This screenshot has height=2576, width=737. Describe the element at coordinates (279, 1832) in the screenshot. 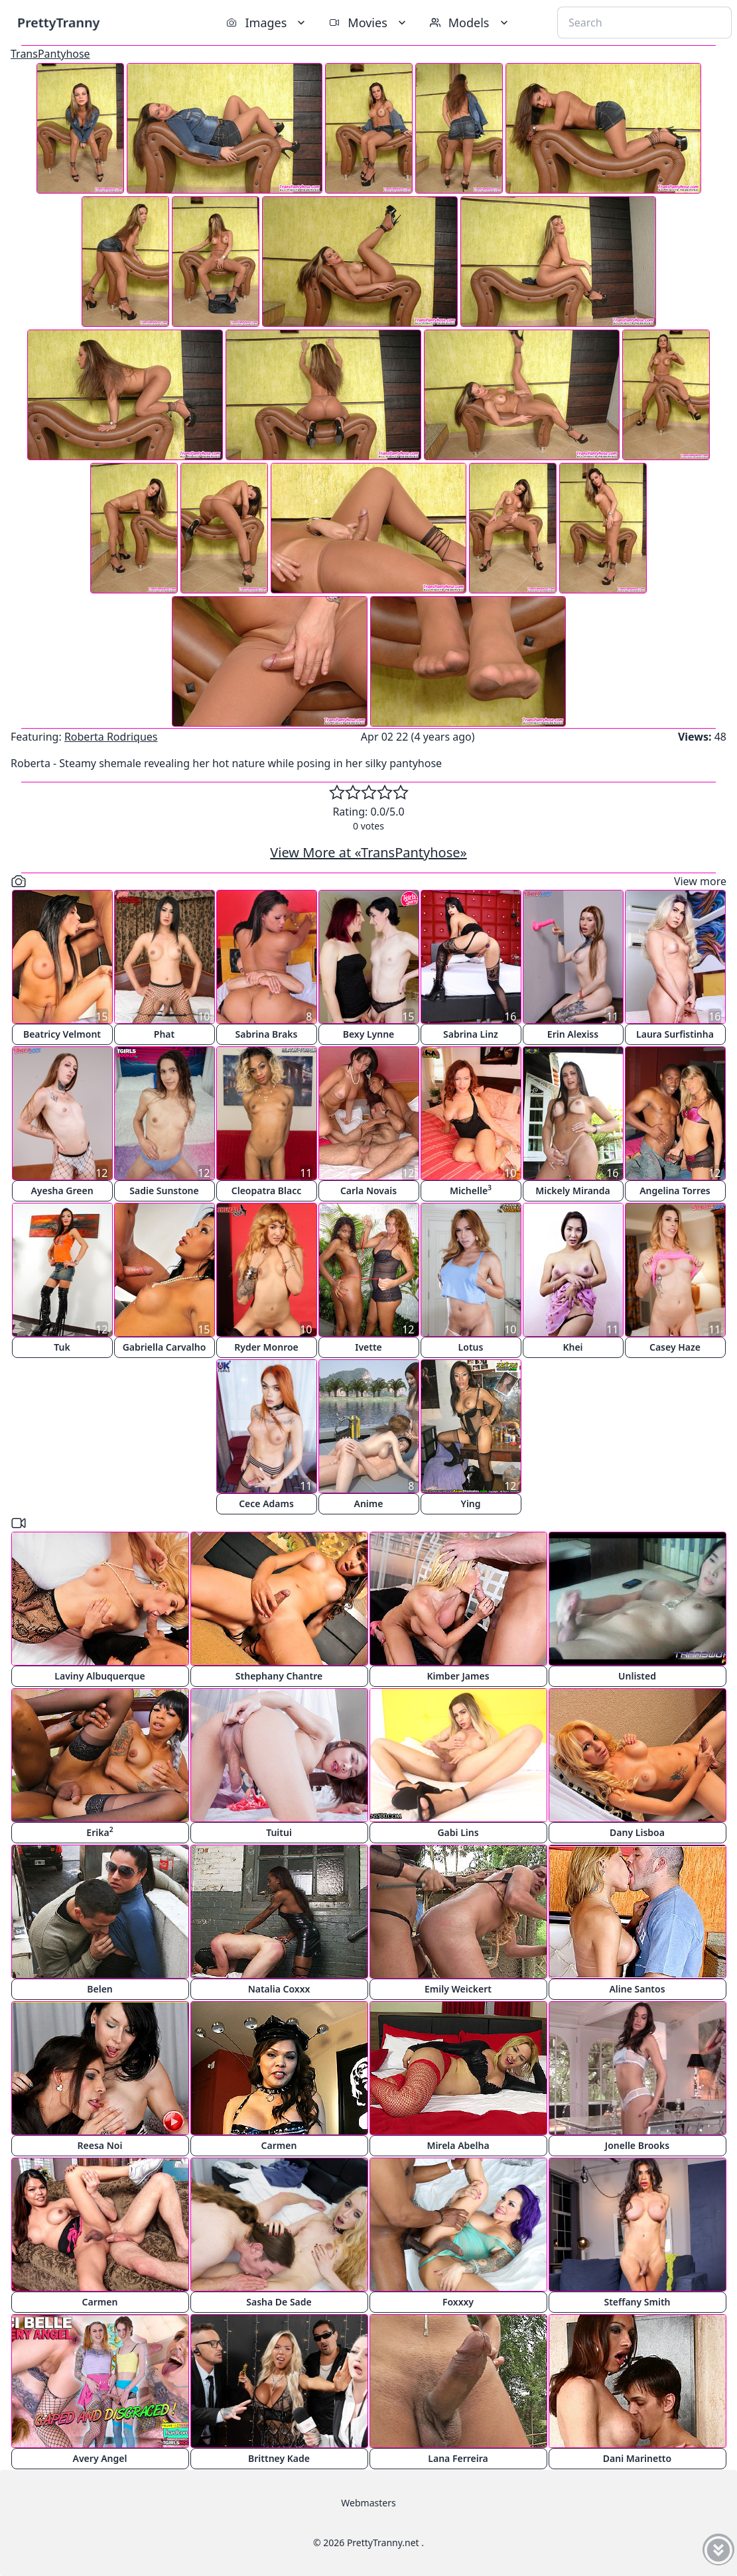

I see `Tuitui` at that location.